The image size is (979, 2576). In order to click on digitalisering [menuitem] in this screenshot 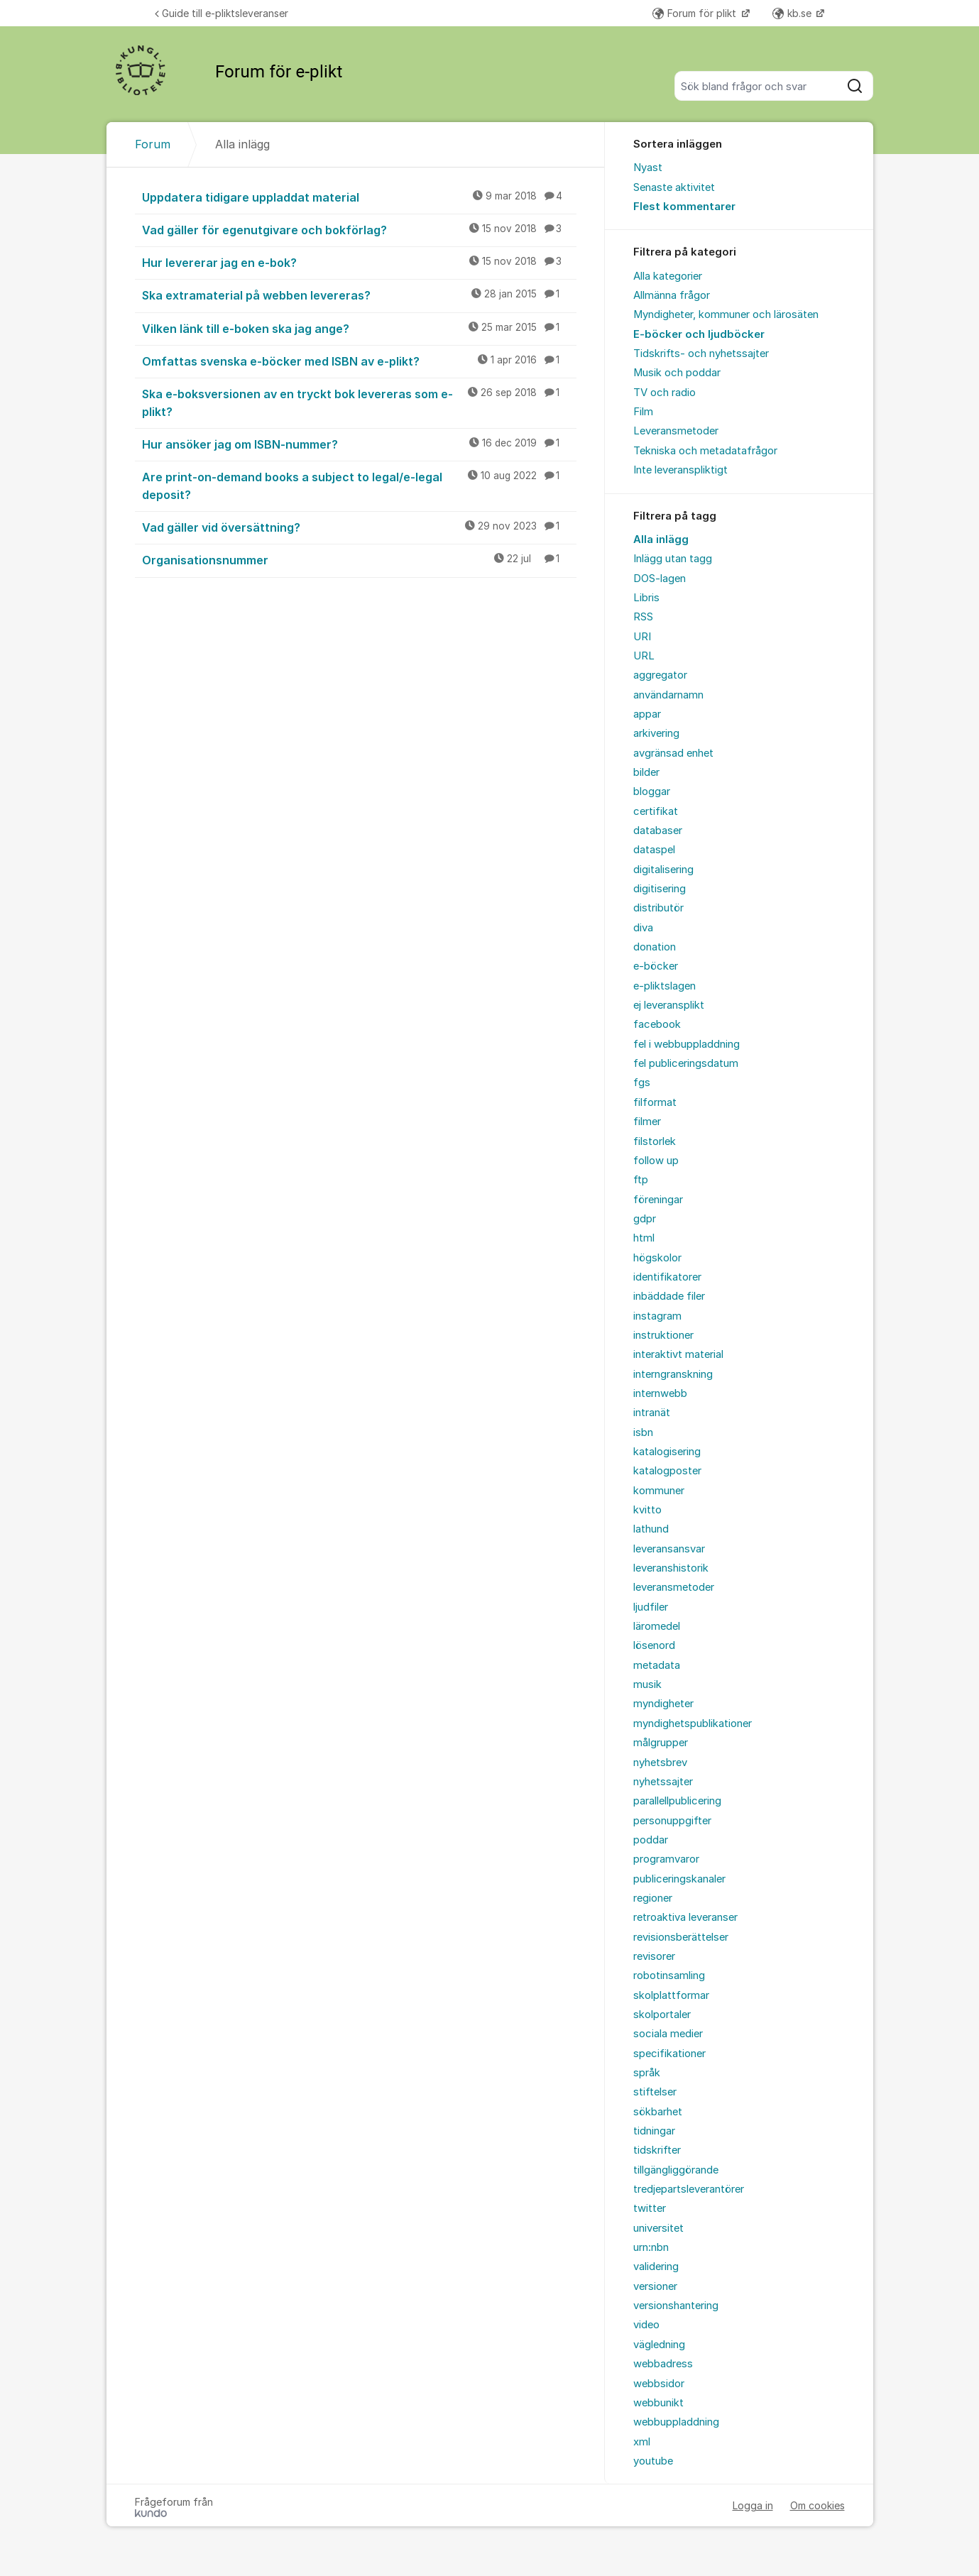, I will do `click(663, 869)`.